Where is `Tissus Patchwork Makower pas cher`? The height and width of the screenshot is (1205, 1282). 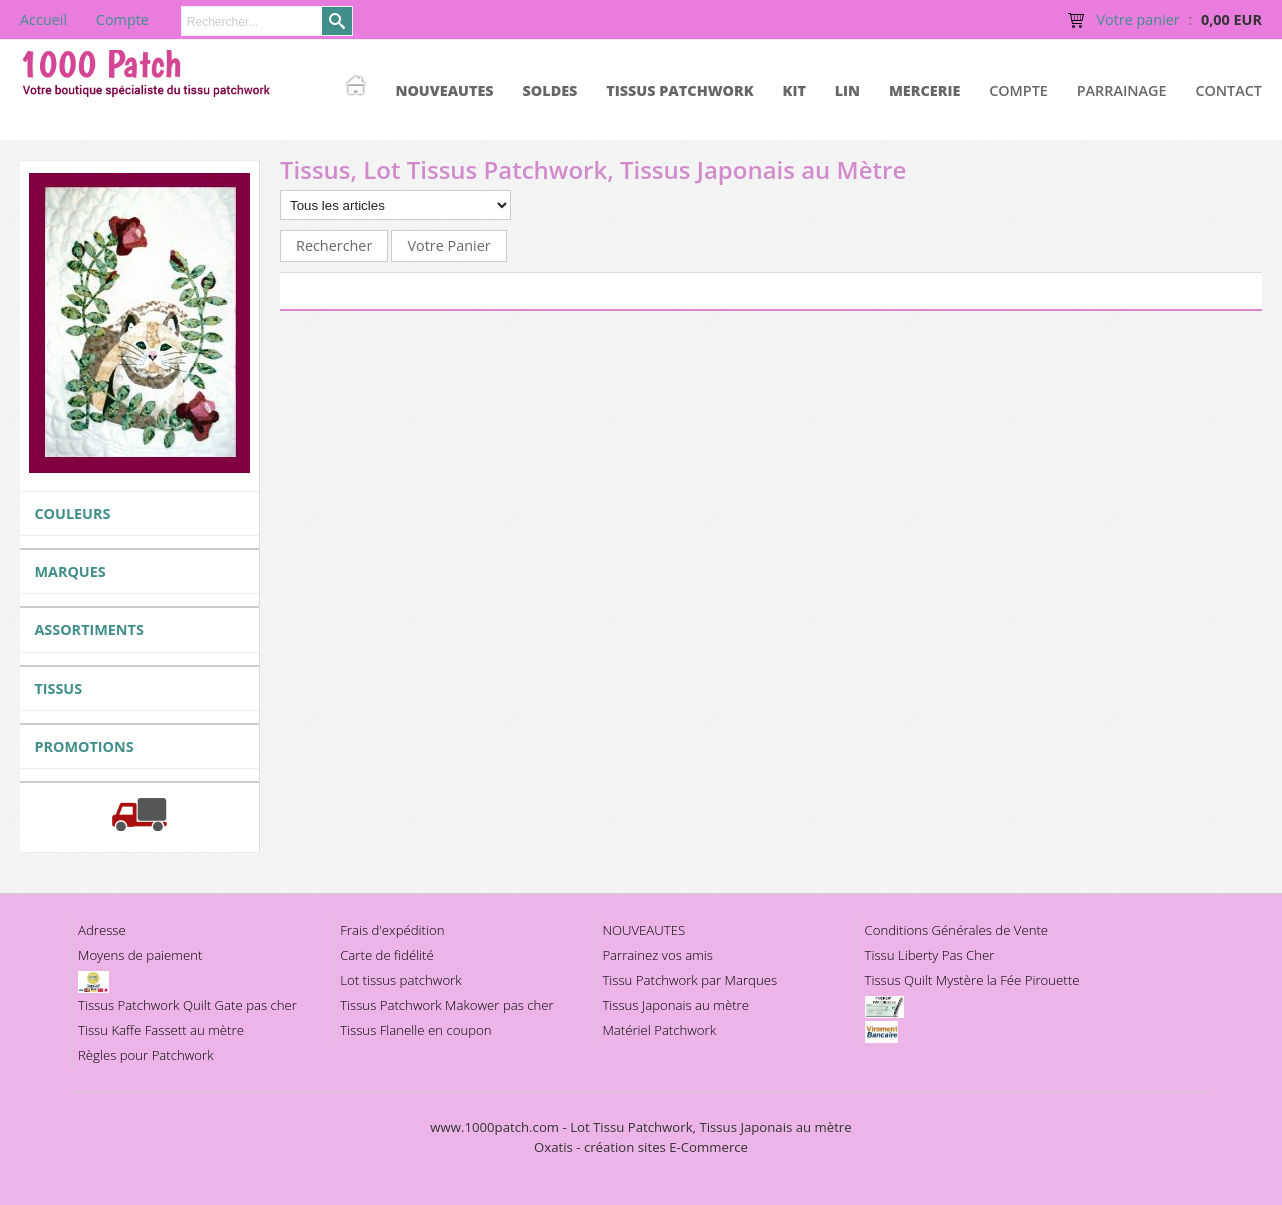 Tissus Patchwork Makower pas cher is located at coordinates (447, 1005).